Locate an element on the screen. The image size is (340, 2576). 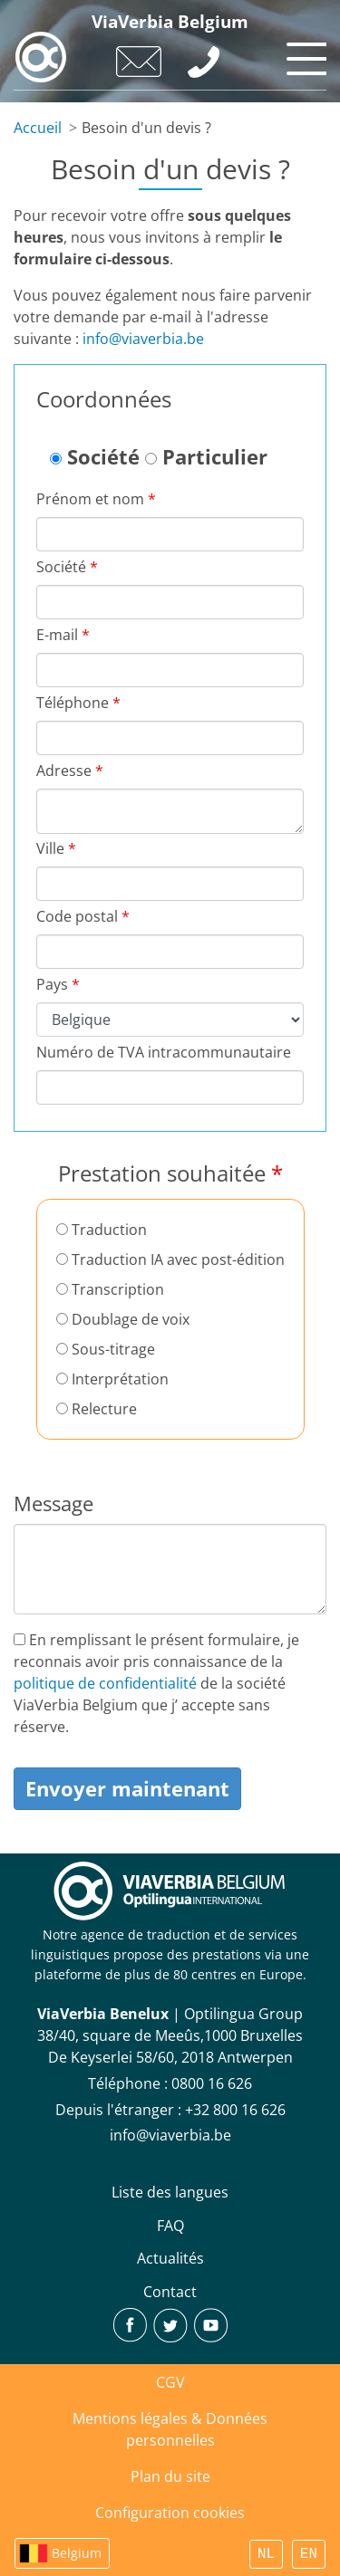
Accueil is located at coordinates (38, 128).